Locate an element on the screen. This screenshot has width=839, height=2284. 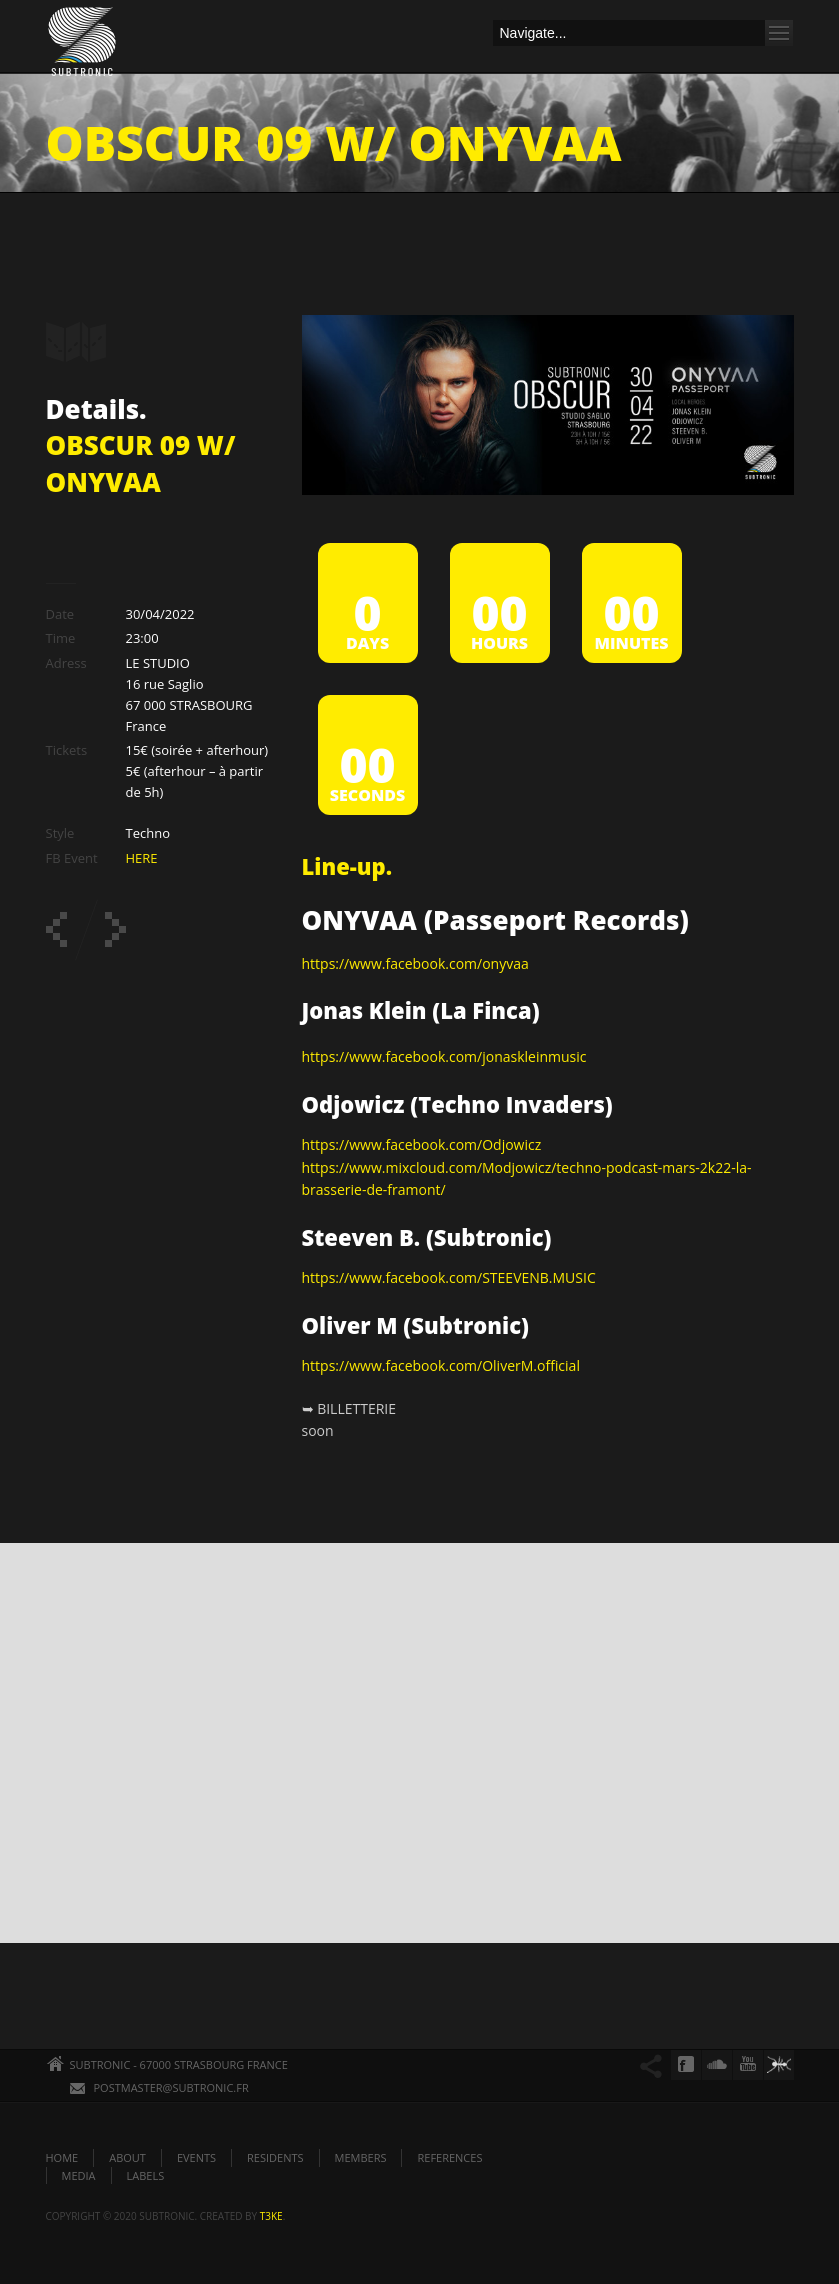
MEMBERS is located at coordinates (361, 2157).